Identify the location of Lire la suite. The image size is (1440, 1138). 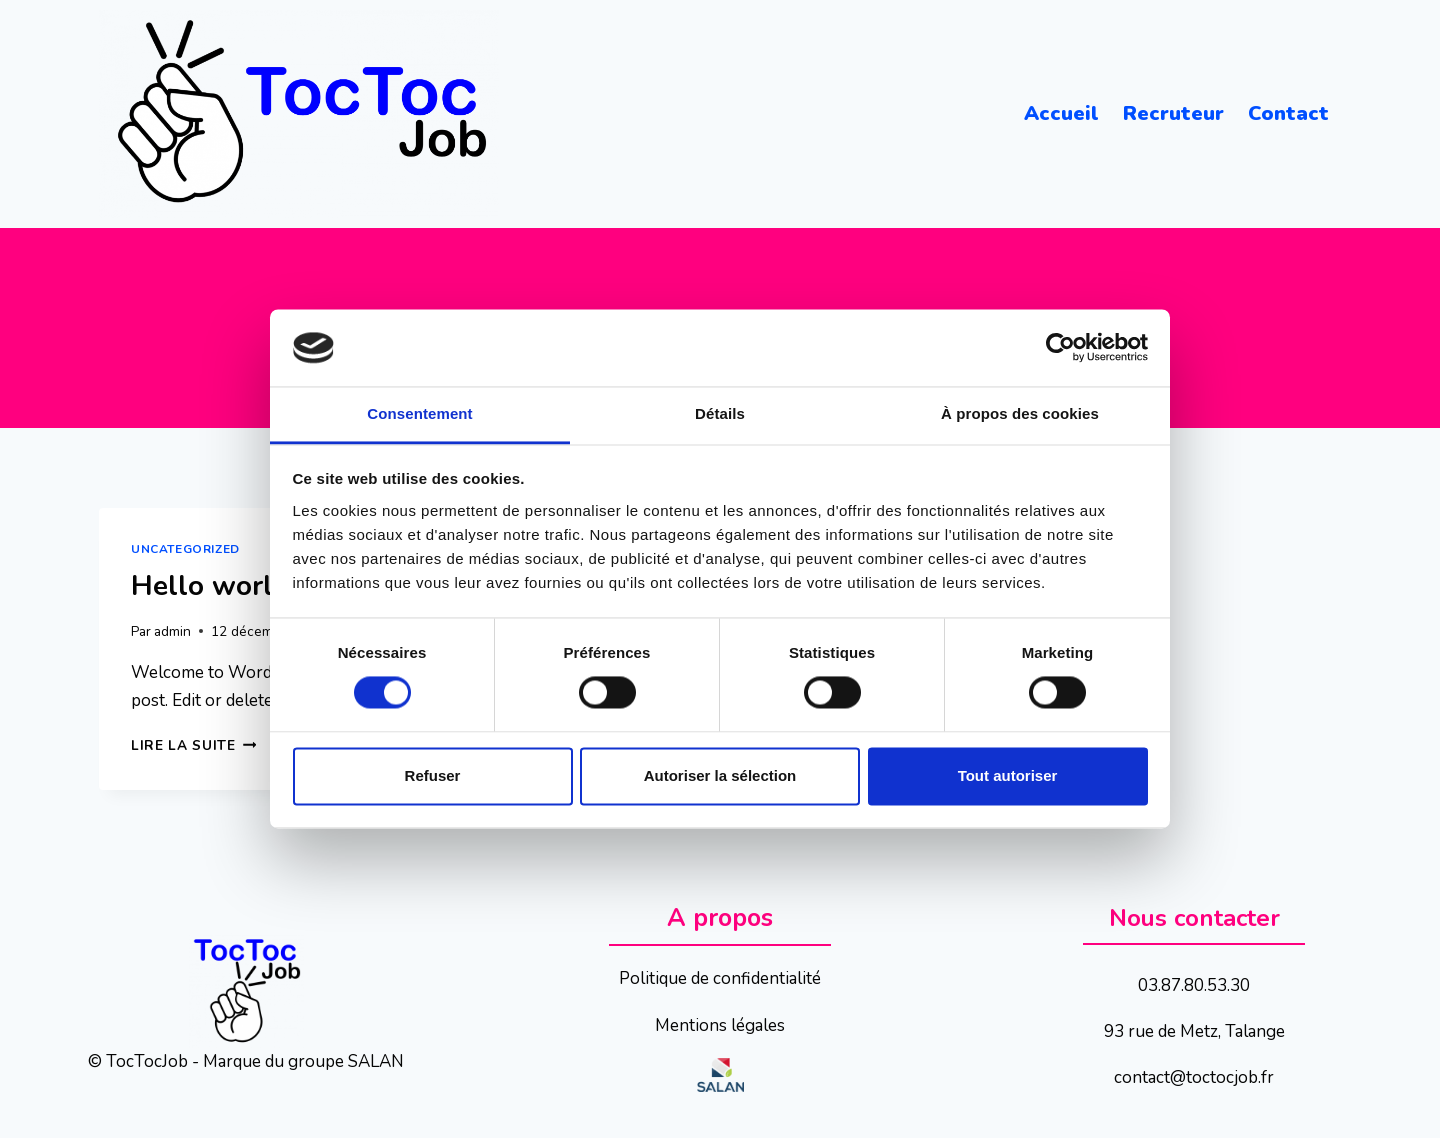
(193, 745).